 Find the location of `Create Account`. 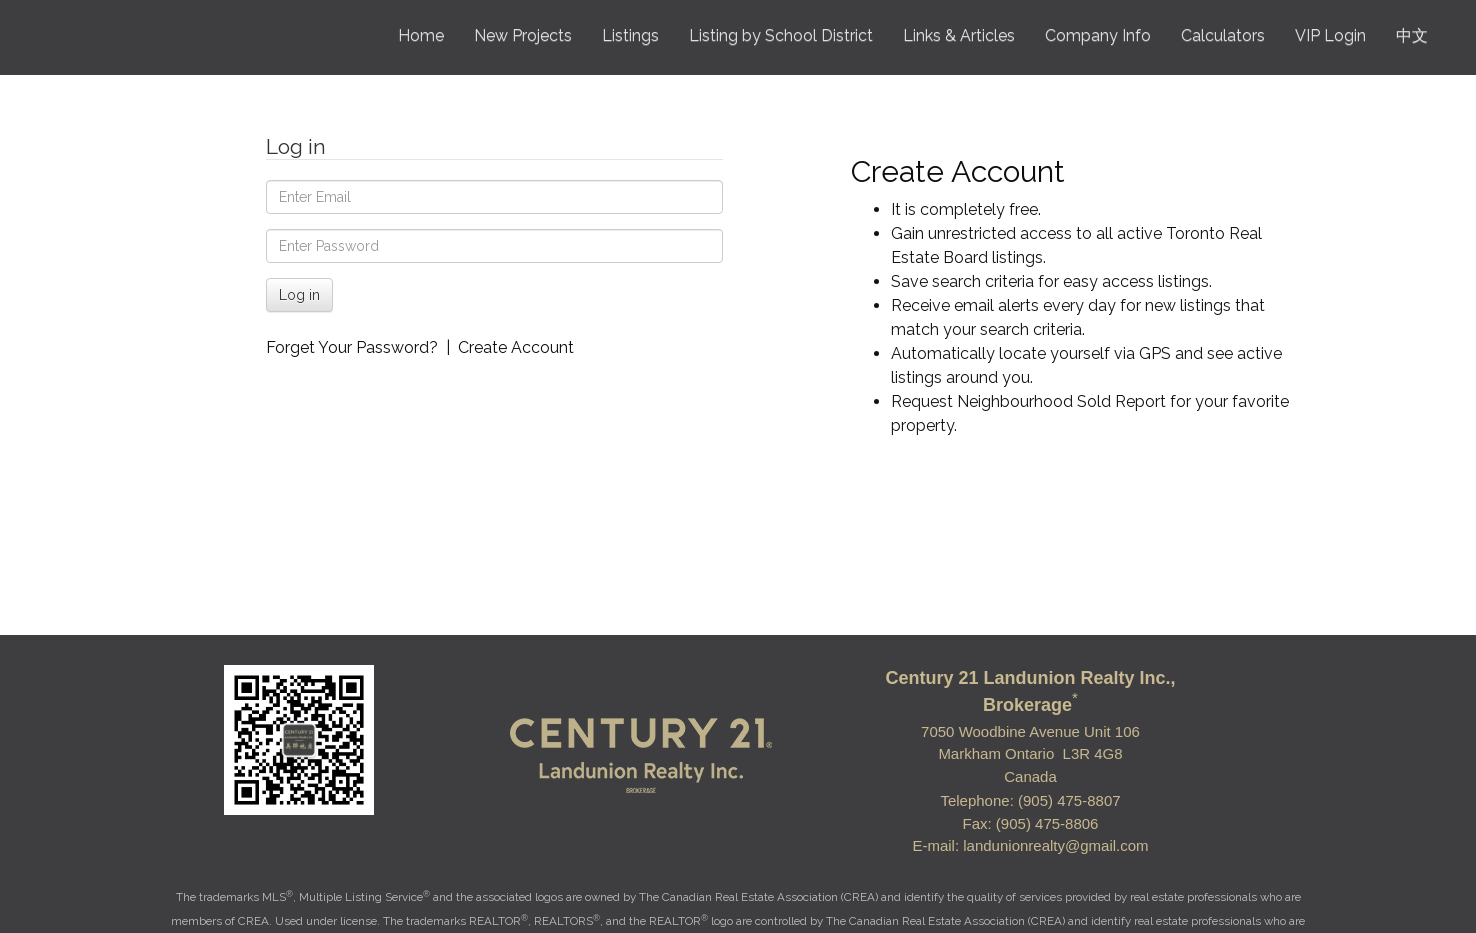

Create Account is located at coordinates (516, 347).